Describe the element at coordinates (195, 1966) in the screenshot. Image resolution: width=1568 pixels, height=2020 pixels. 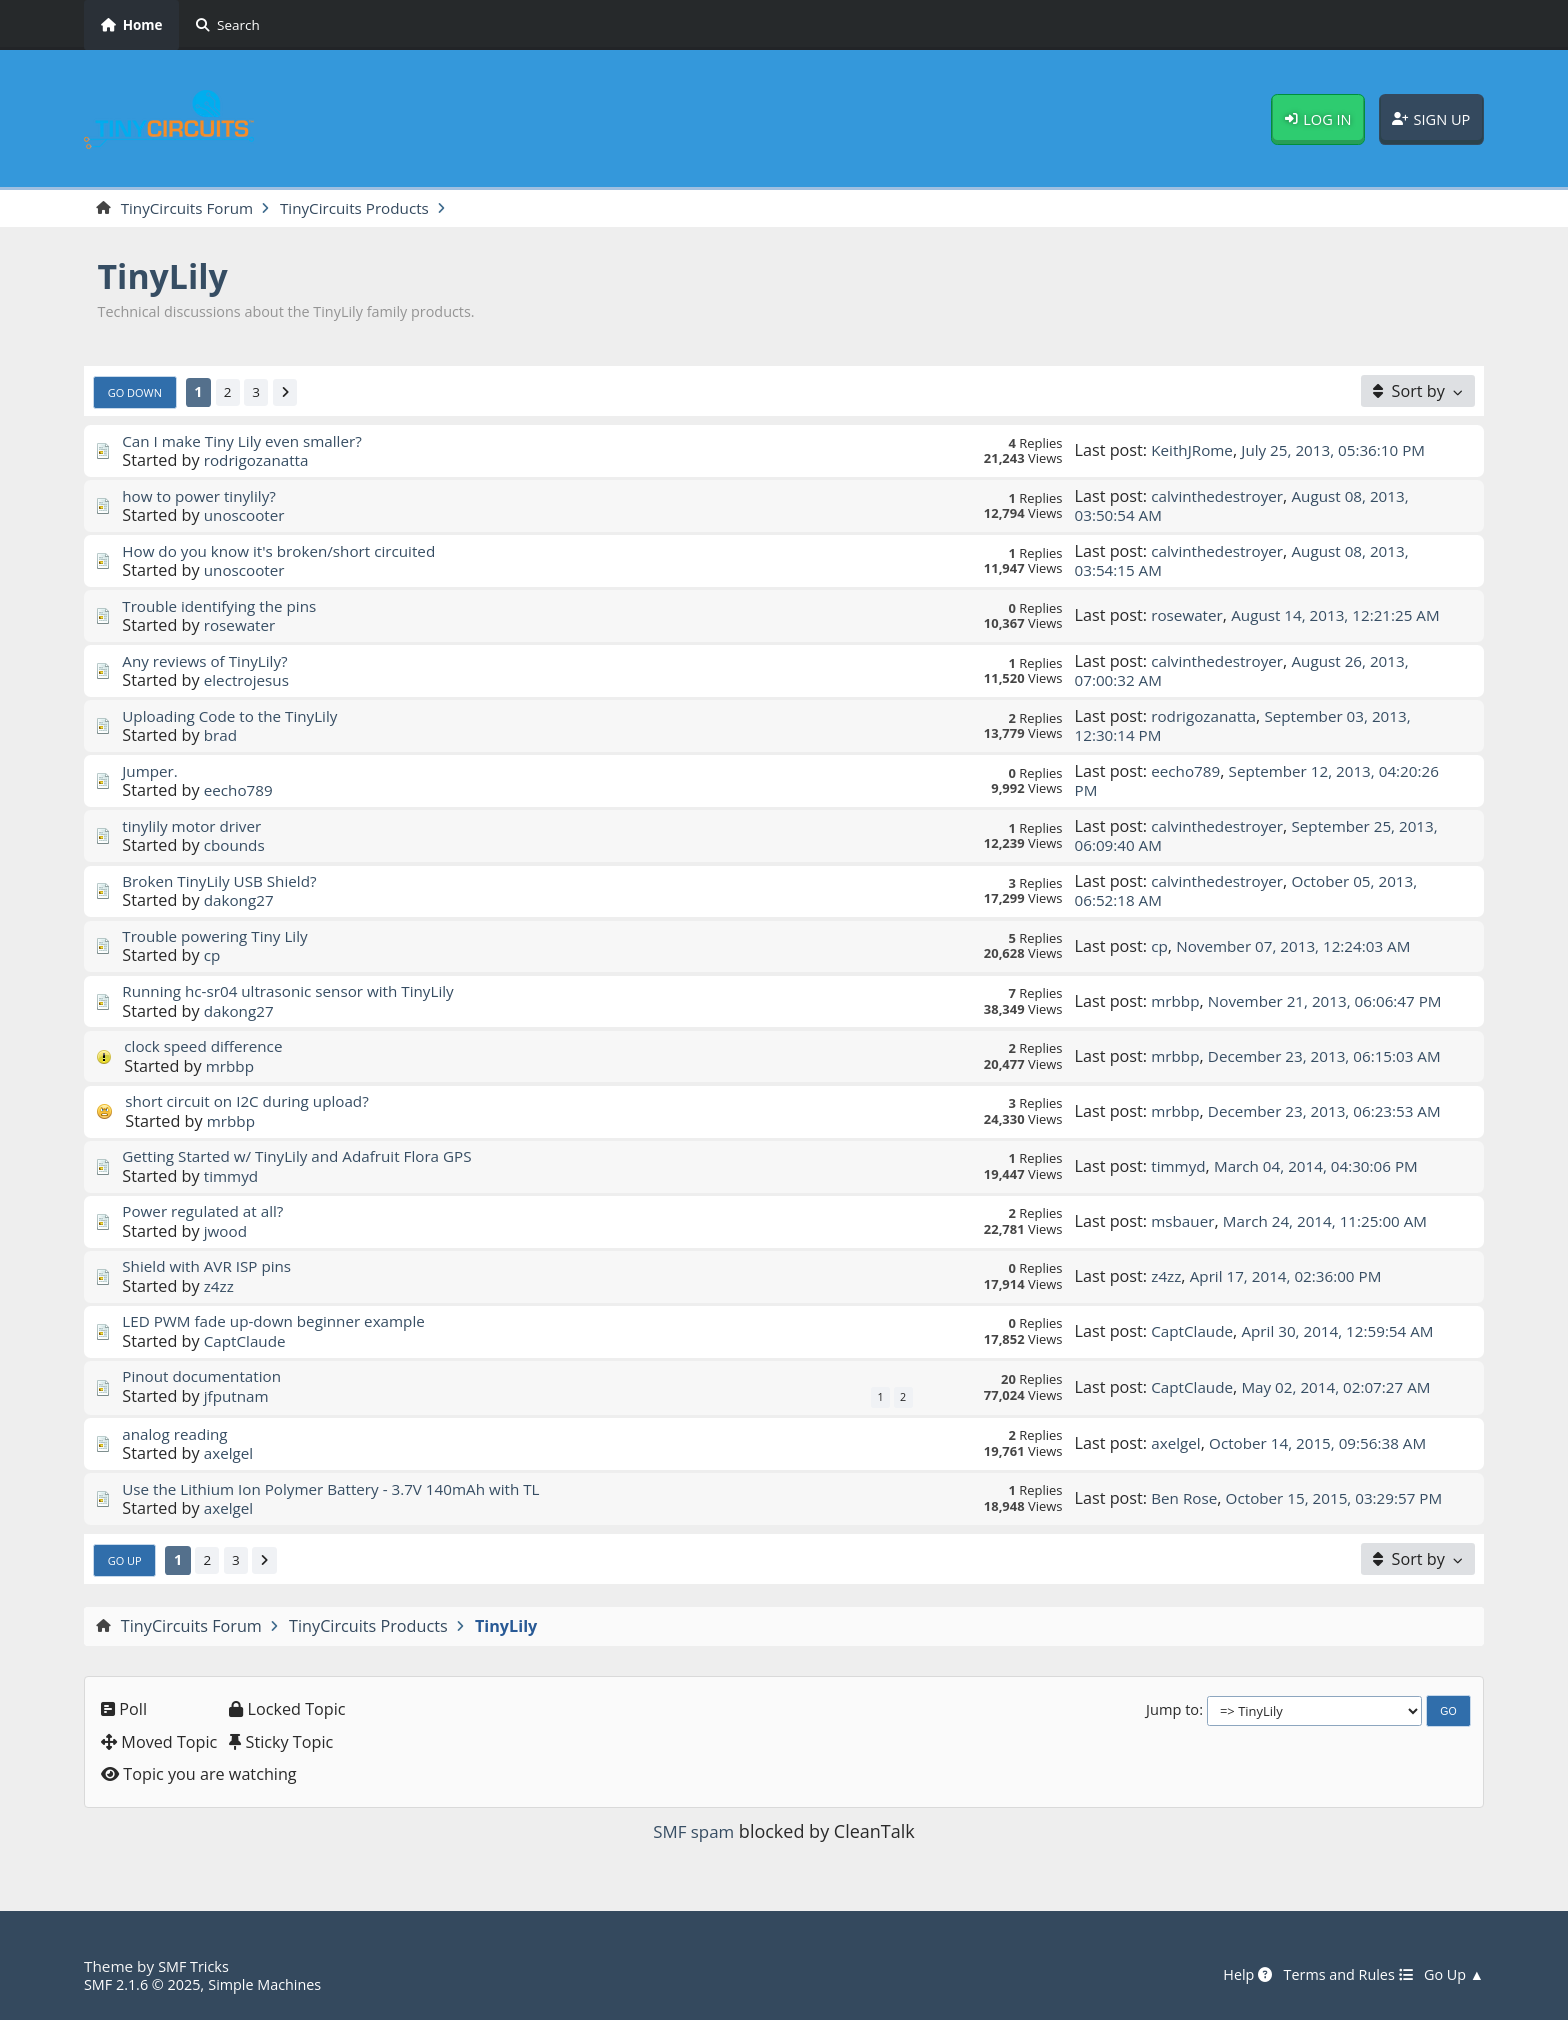
I see `SMF Tricks` at that location.